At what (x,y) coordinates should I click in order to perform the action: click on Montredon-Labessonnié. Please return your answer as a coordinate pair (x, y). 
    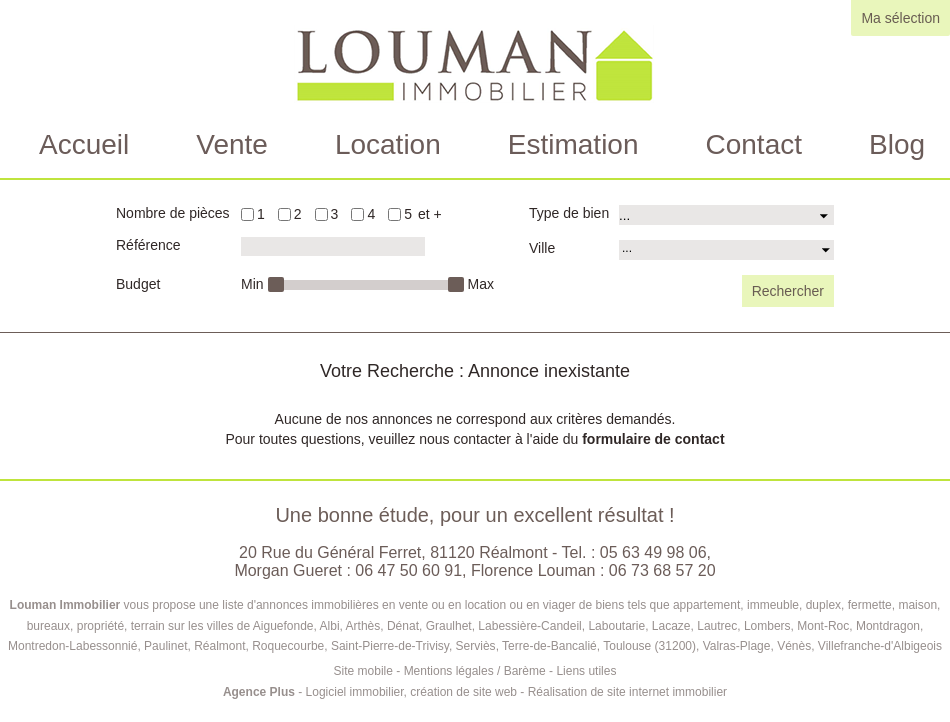
    Looking at the image, I should click on (72, 646).